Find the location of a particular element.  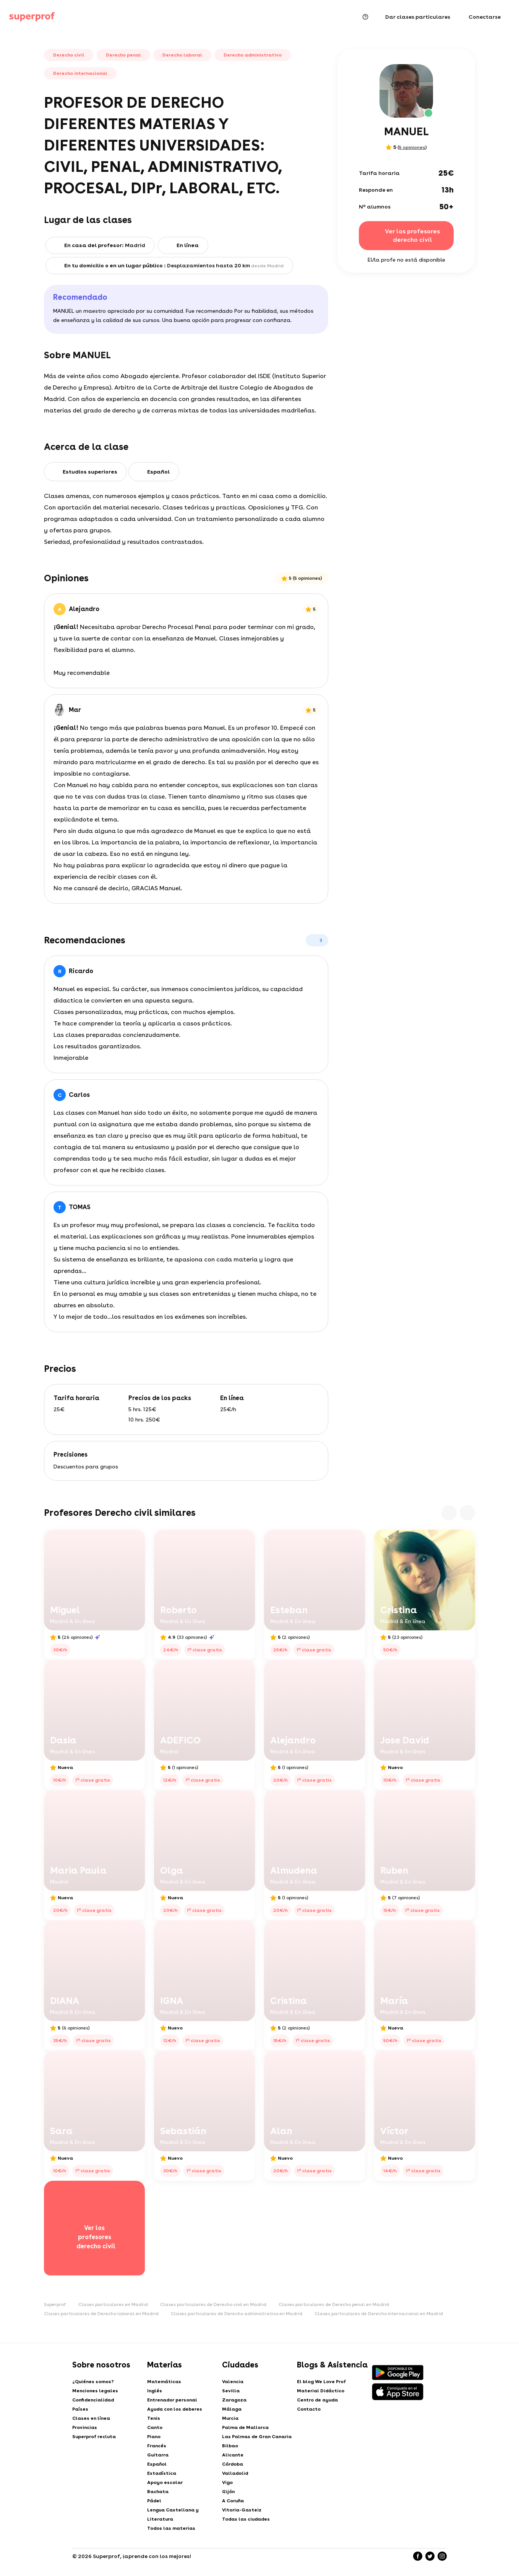

Málaga is located at coordinates (232, 2409).